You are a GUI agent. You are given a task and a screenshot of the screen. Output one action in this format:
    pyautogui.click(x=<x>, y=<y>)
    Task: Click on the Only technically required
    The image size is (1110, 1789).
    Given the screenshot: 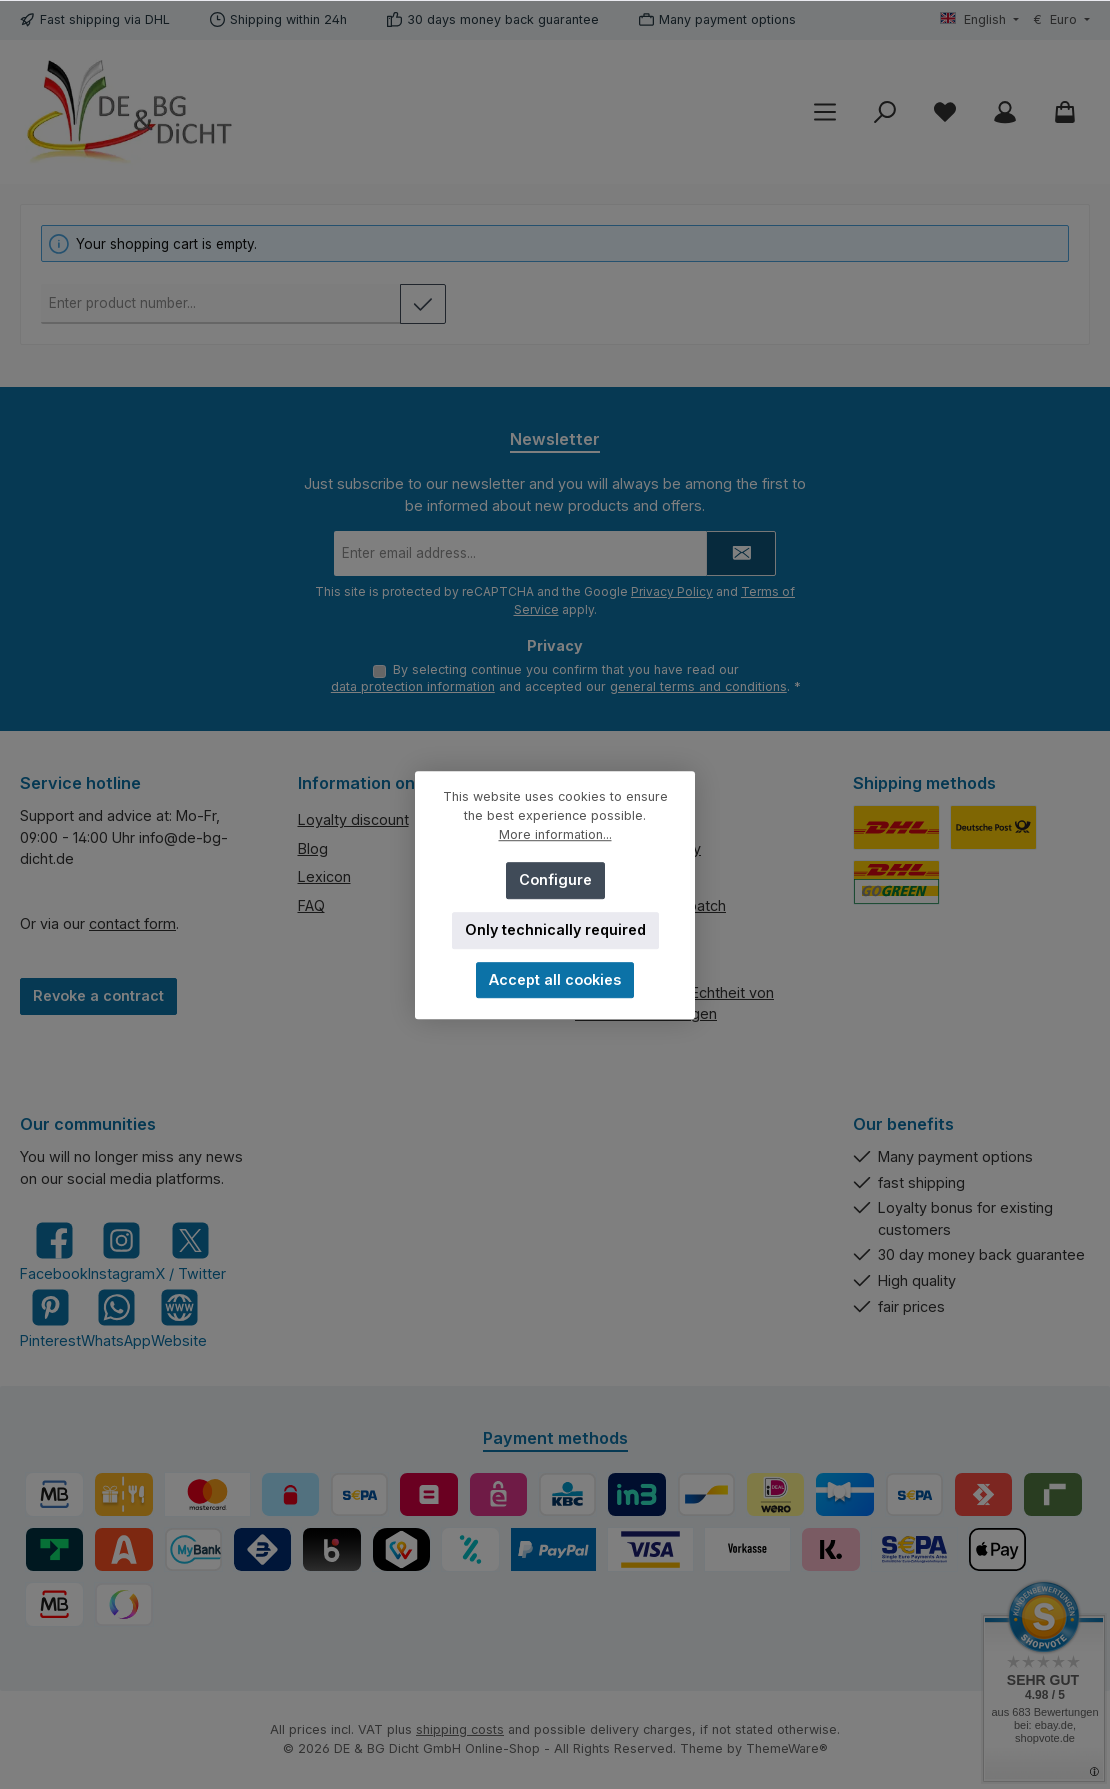 What is the action you would take?
    pyautogui.click(x=555, y=929)
    